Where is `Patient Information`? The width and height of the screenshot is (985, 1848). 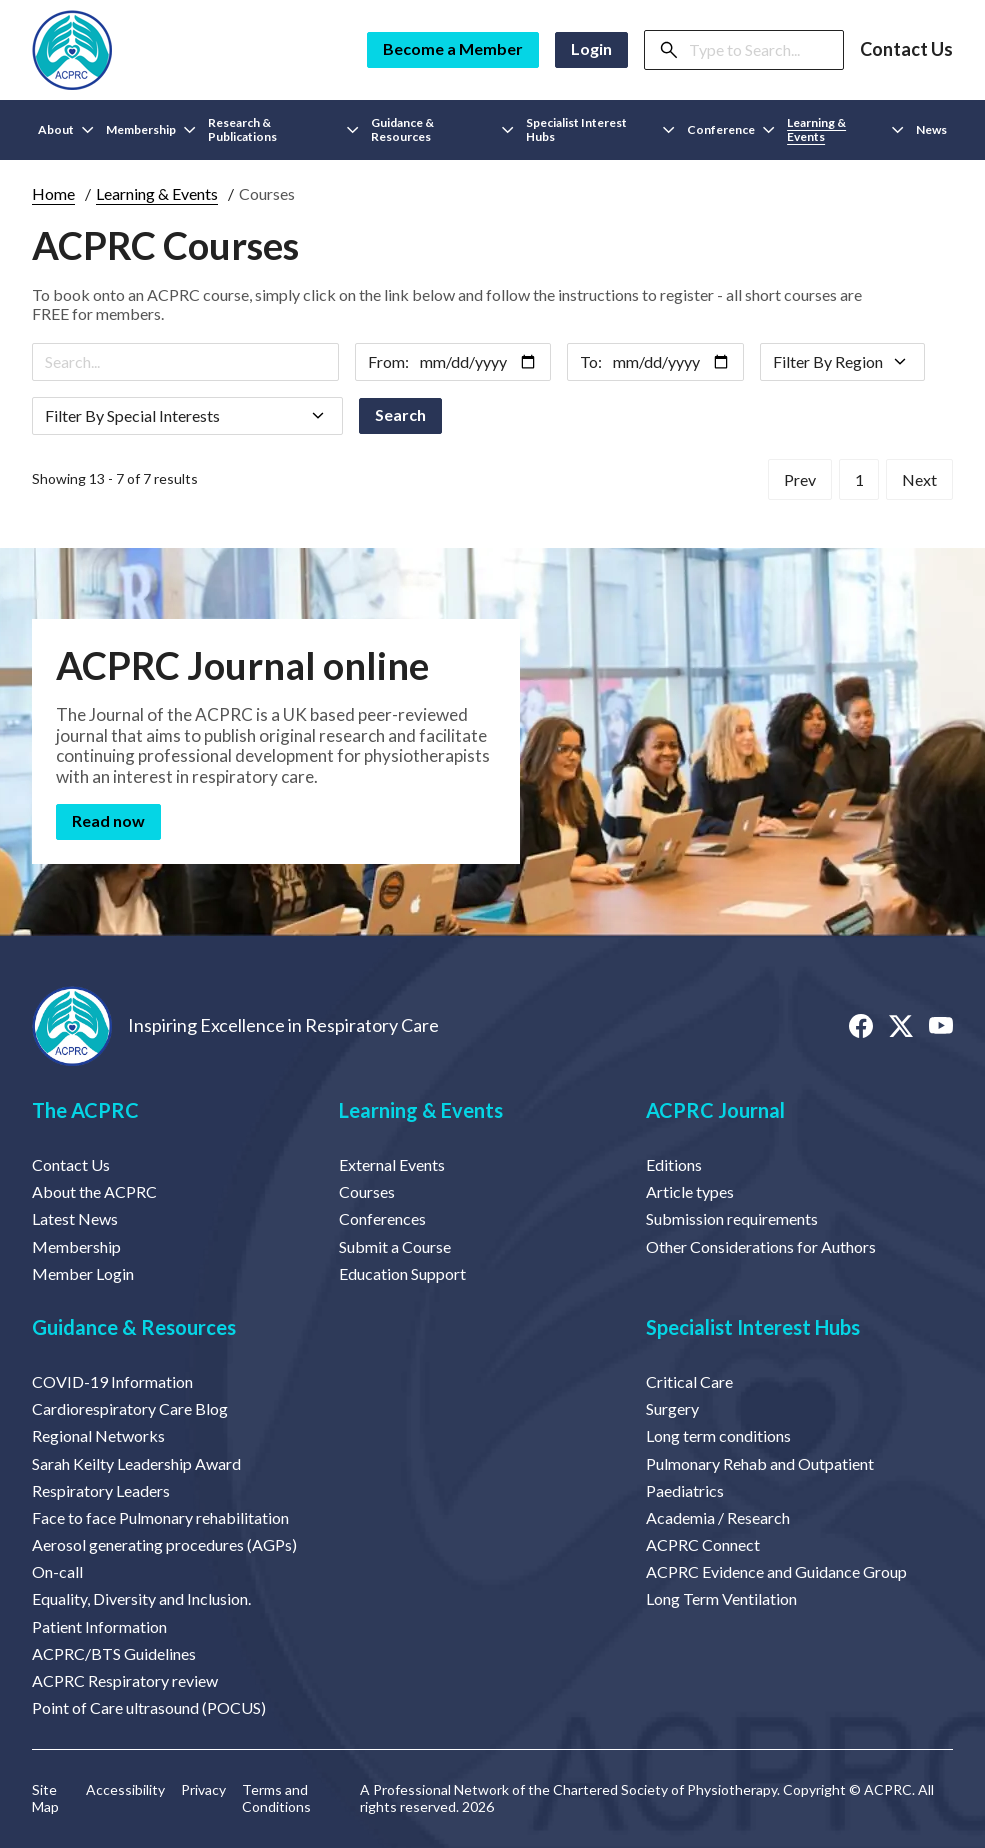 Patient Information is located at coordinates (99, 1626).